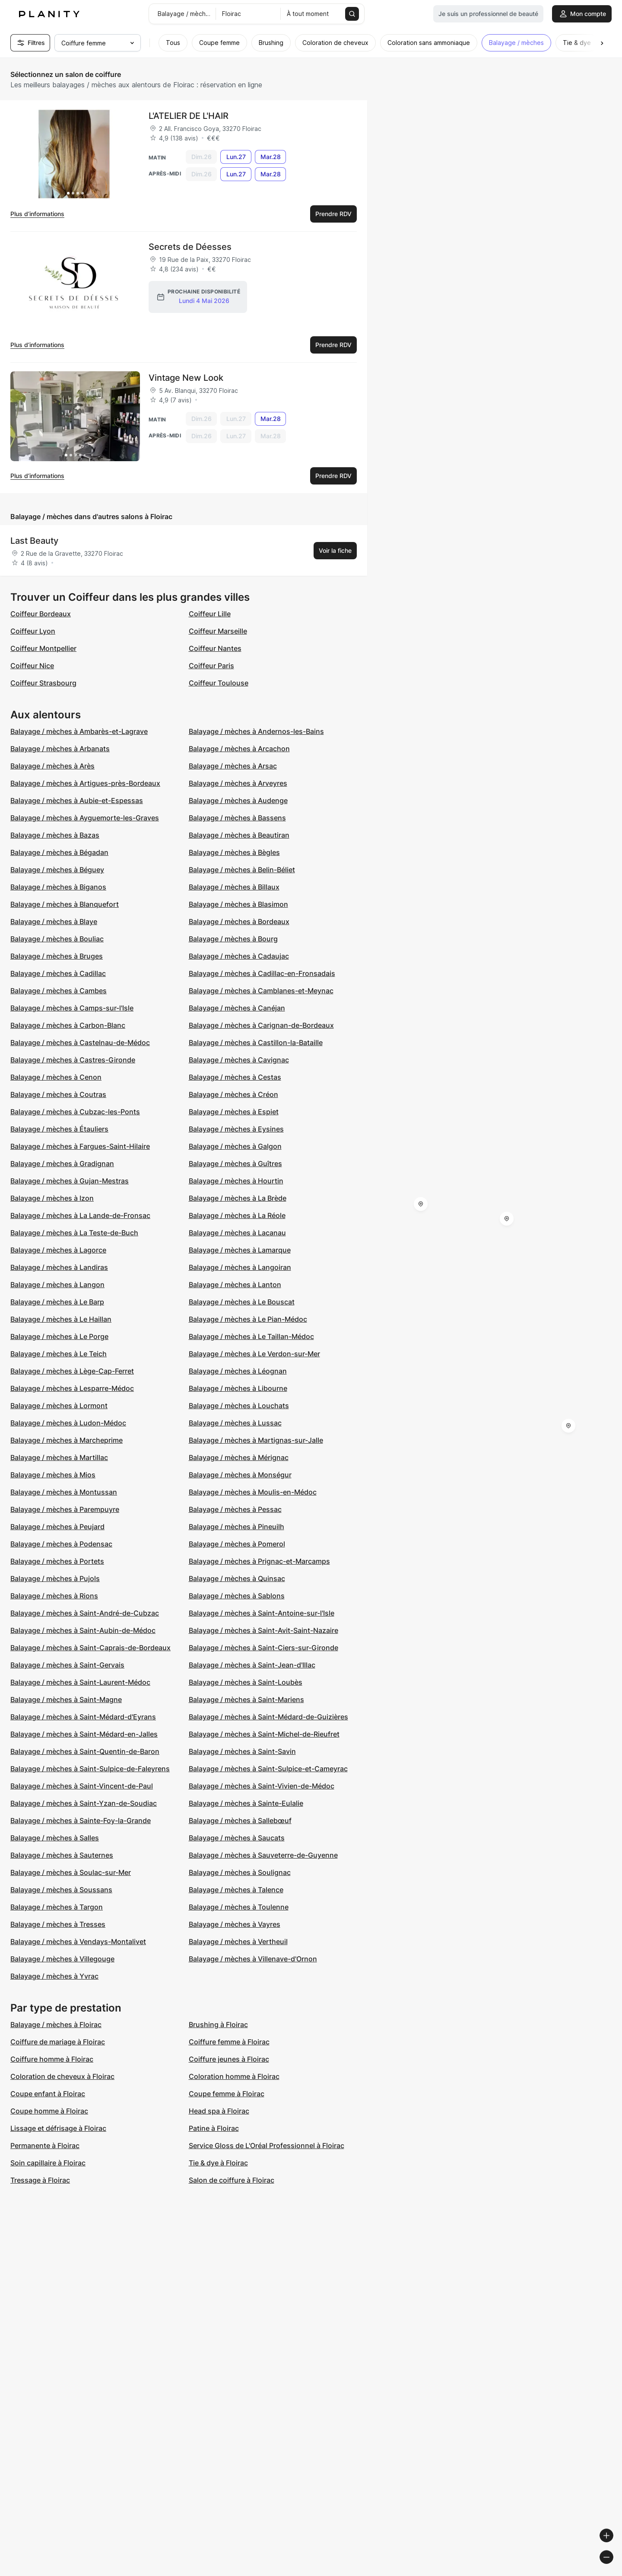 The image size is (622, 2576). What do you see at coordinates (263, 1647) in the screenshot?
I see `Balayage / mèches à Saint-Ciers-sur-Gironde` at bounding box center [263, 1647].